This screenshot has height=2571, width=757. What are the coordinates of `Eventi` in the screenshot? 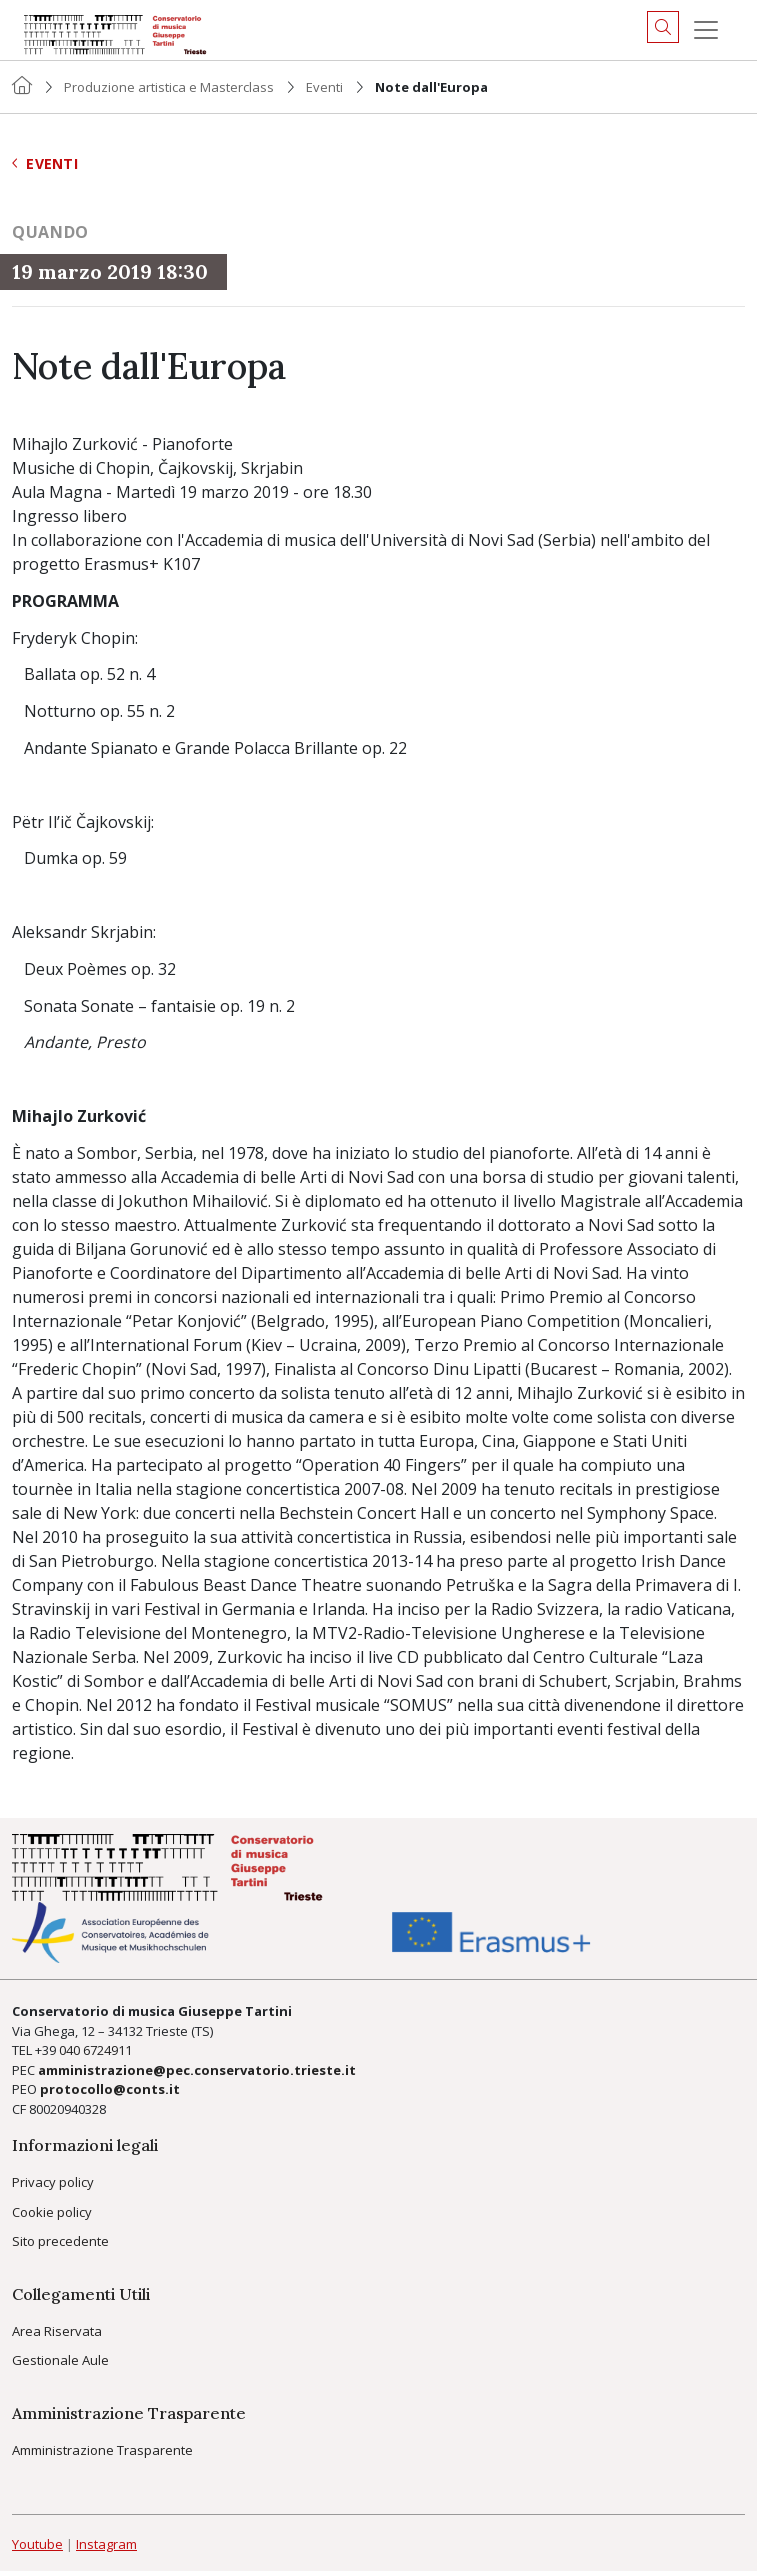 It's located at (324, 87).